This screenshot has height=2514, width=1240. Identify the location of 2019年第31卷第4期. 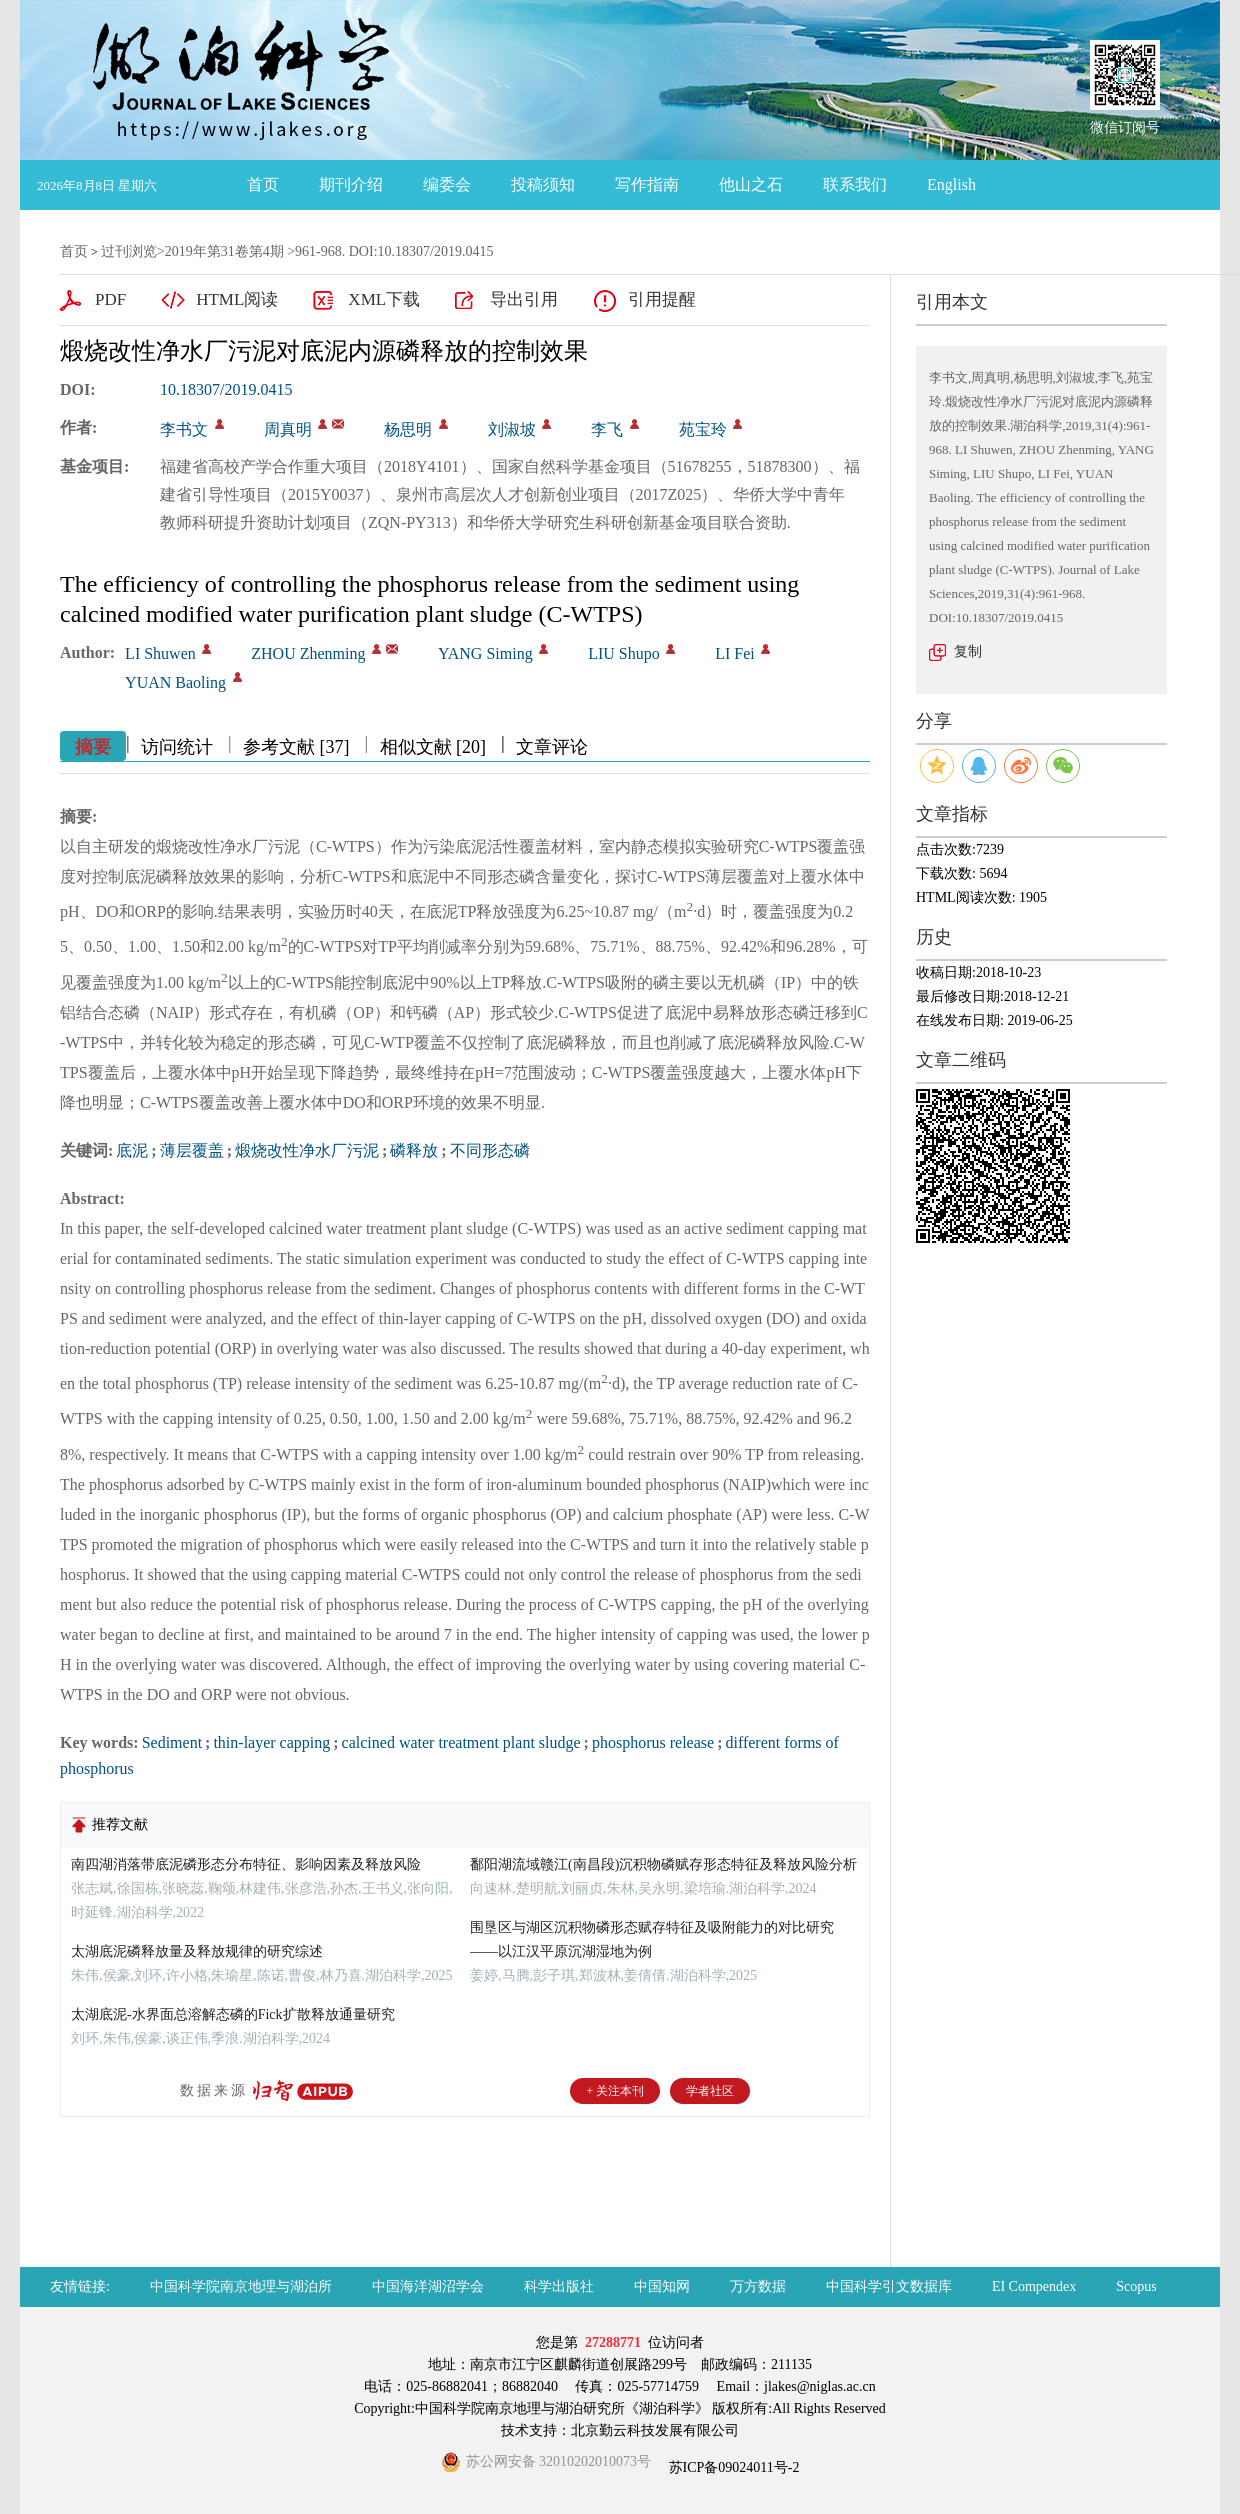
(224, 251).